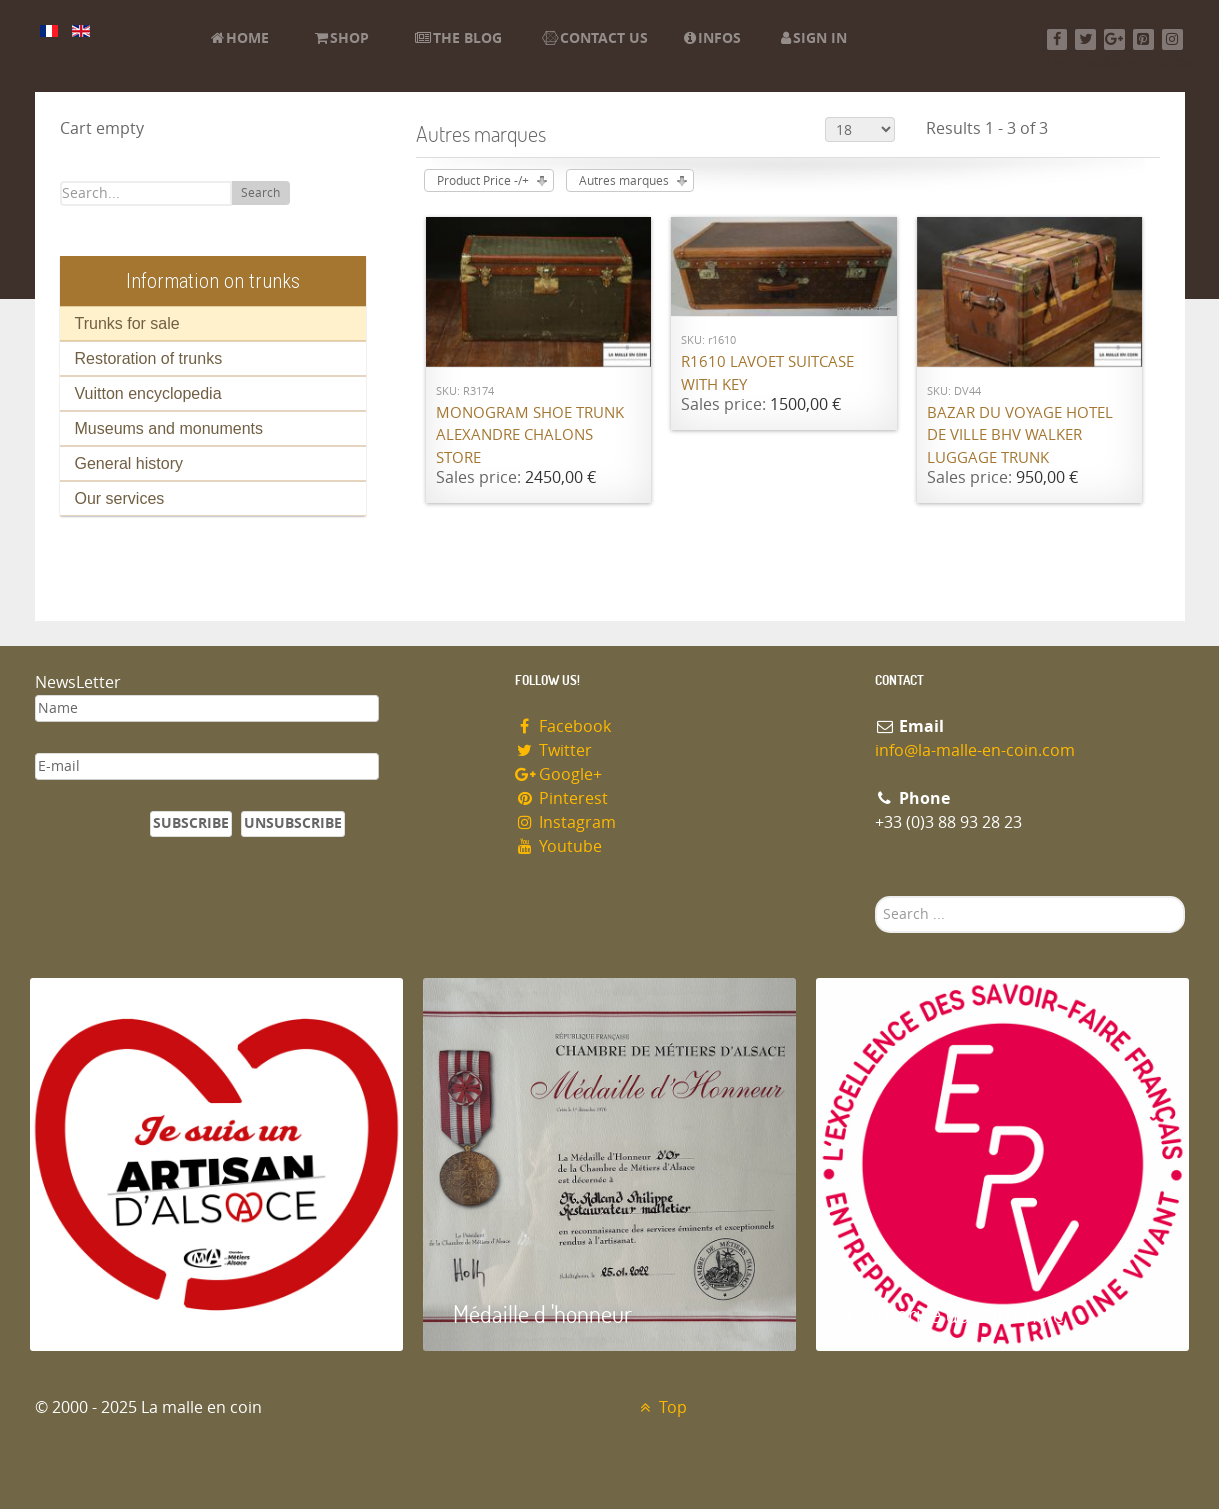 Image resolution: width=1219 pixels, height=1509 pixels. I want to click on Our services, so click(120, 498).